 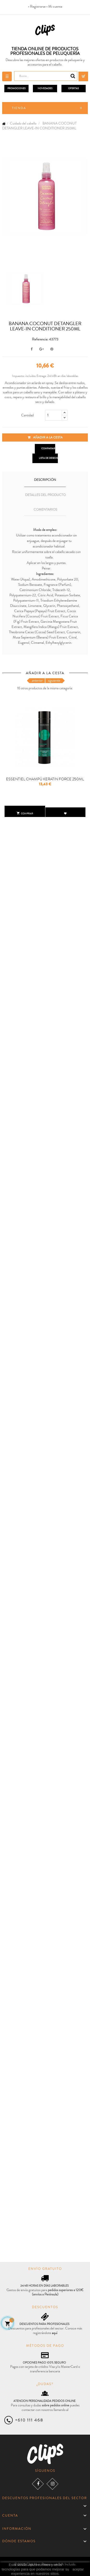 I want to click on Tienda, so click(x=19, y=108).